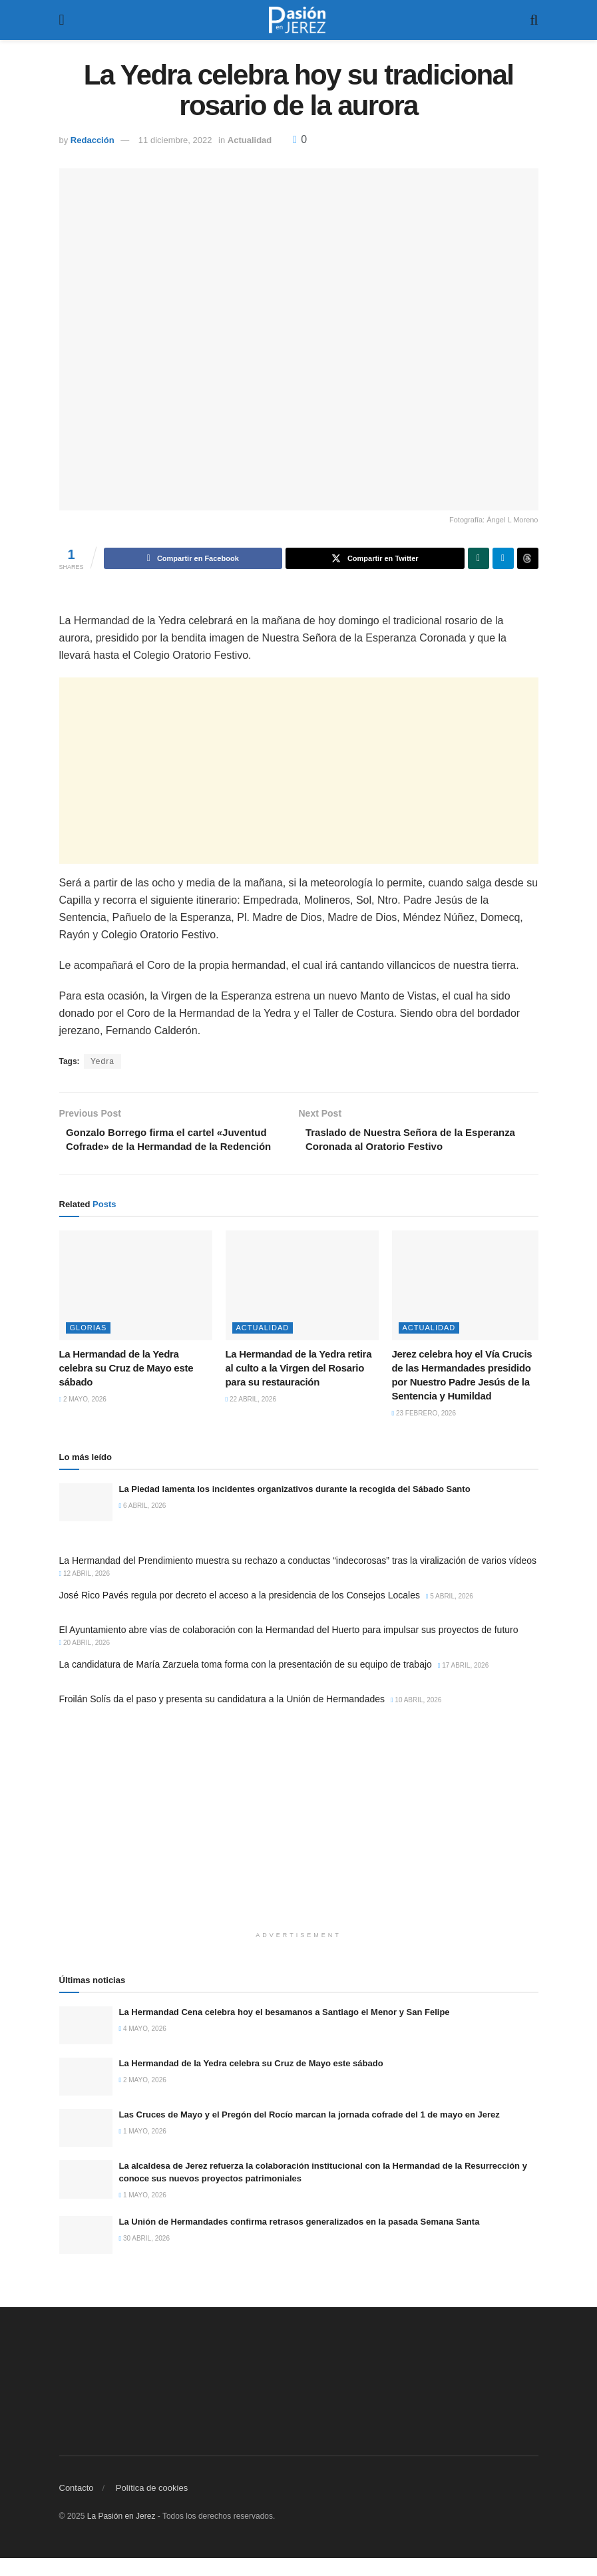 The height and width of the screenshot is (2576, 597). What do you see at coordinates (84, 1591) in the screenshot?
I see `12 abril, 2026` at bounding box center [84, 1591].